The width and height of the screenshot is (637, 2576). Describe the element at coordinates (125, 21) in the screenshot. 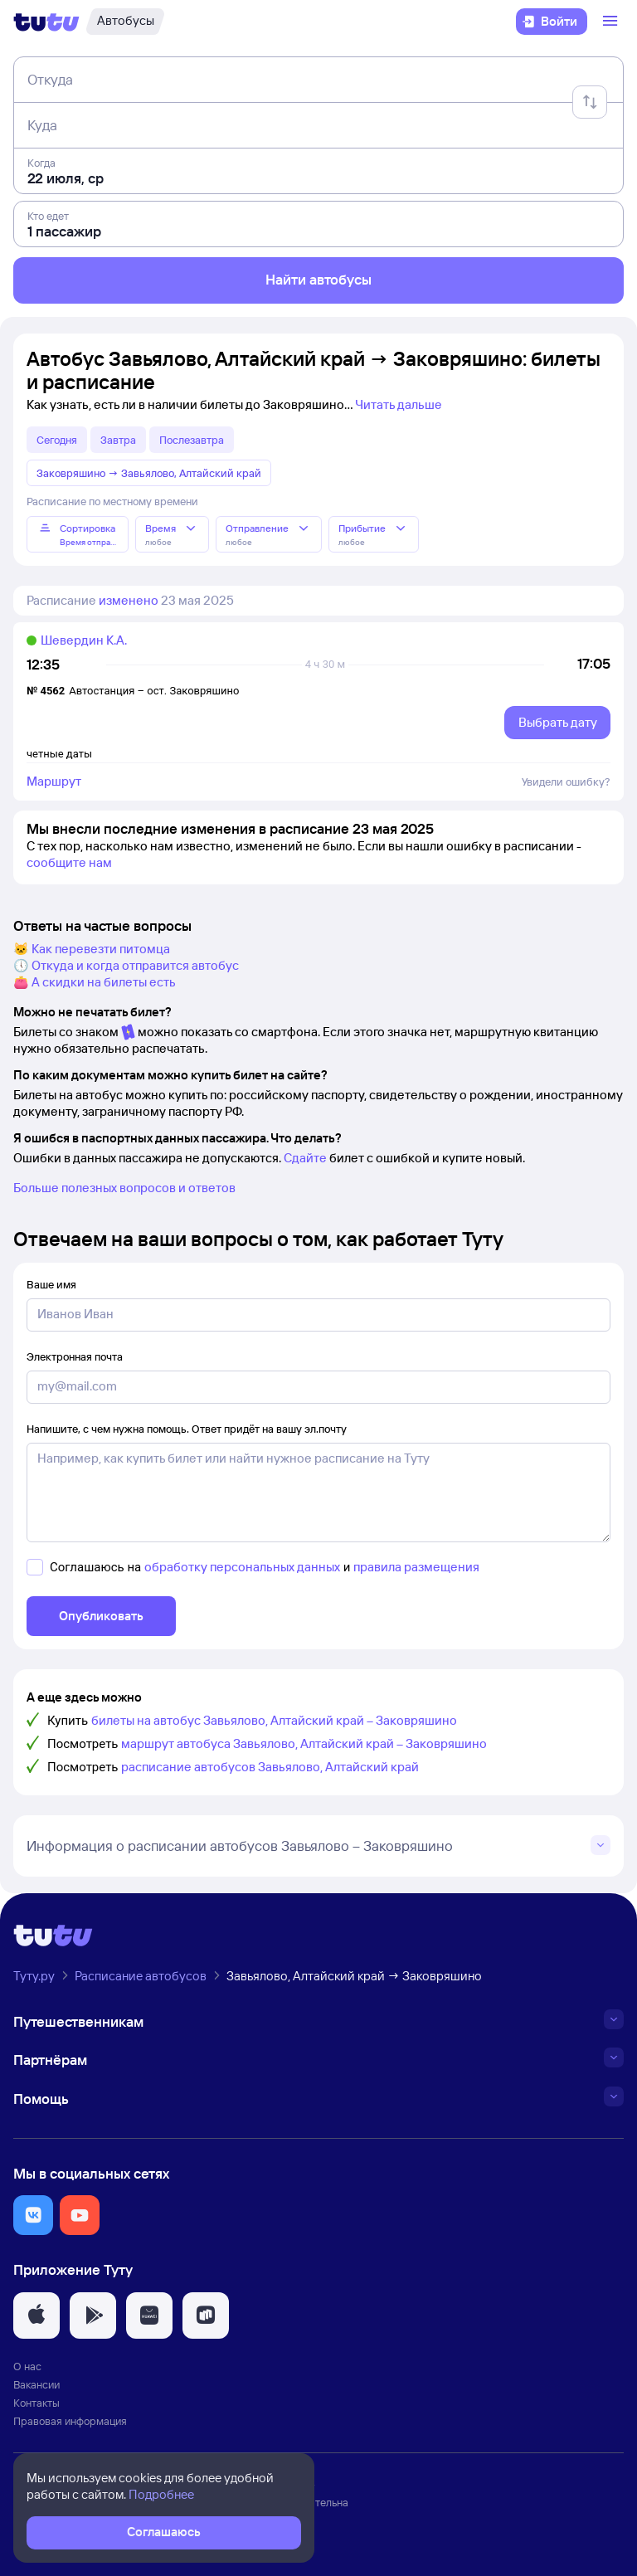

I see `[Автобусы]` at that location.